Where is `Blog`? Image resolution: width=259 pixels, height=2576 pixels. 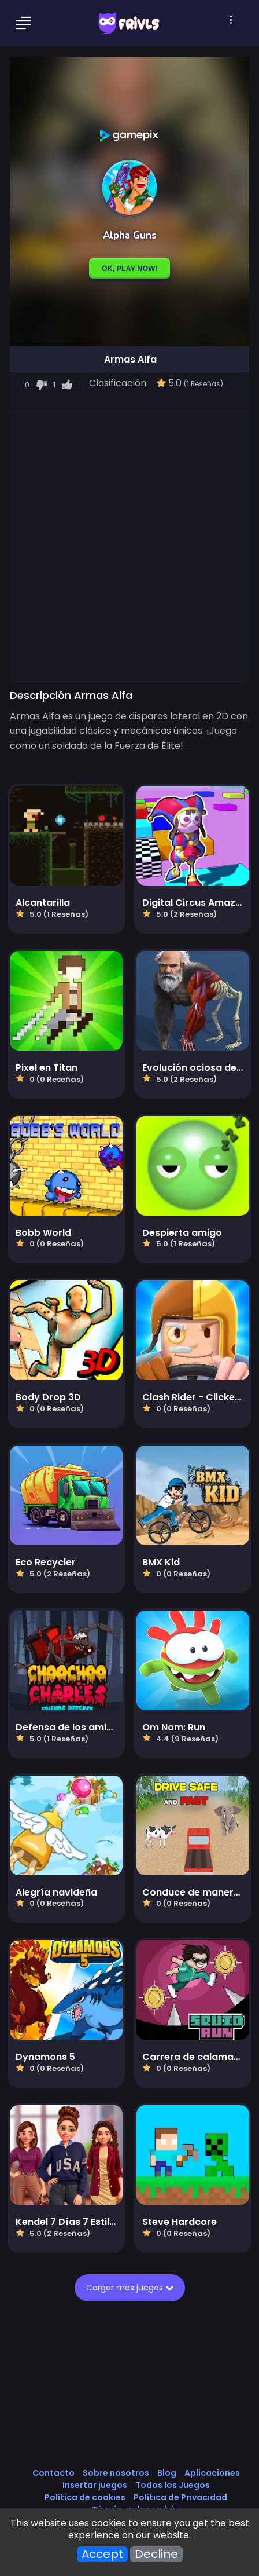 Blog is located at coordinates (166, 2473).